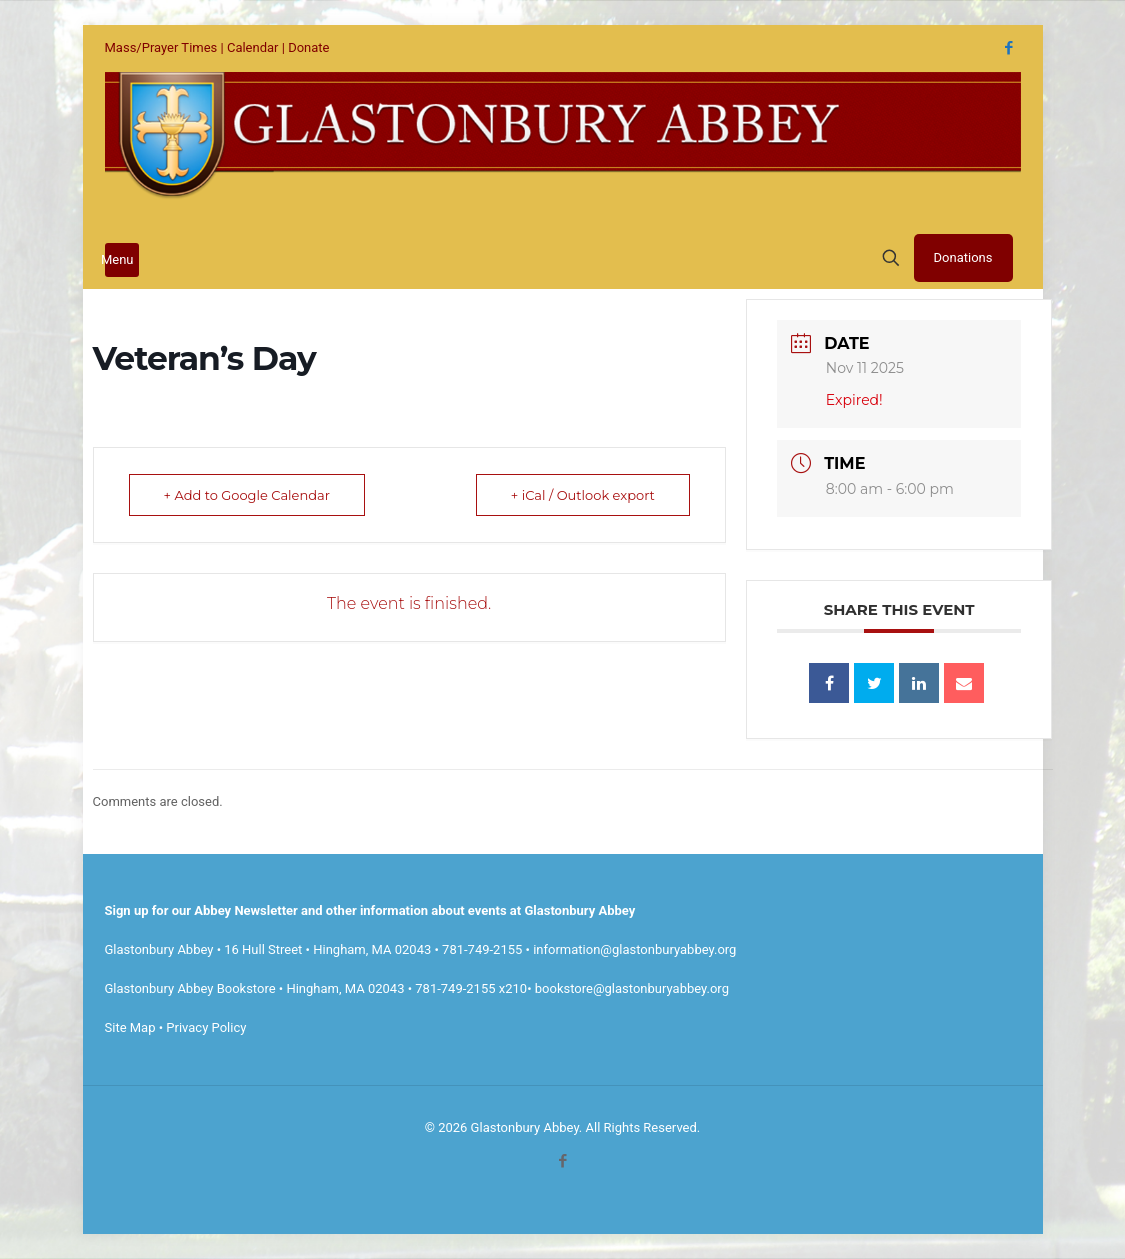 This screenshot has width=1125, height=1259. What do you see at coordinates (130, 1027) in the screenshot?
I see `Site Map` at bounding box center [130, 1027].